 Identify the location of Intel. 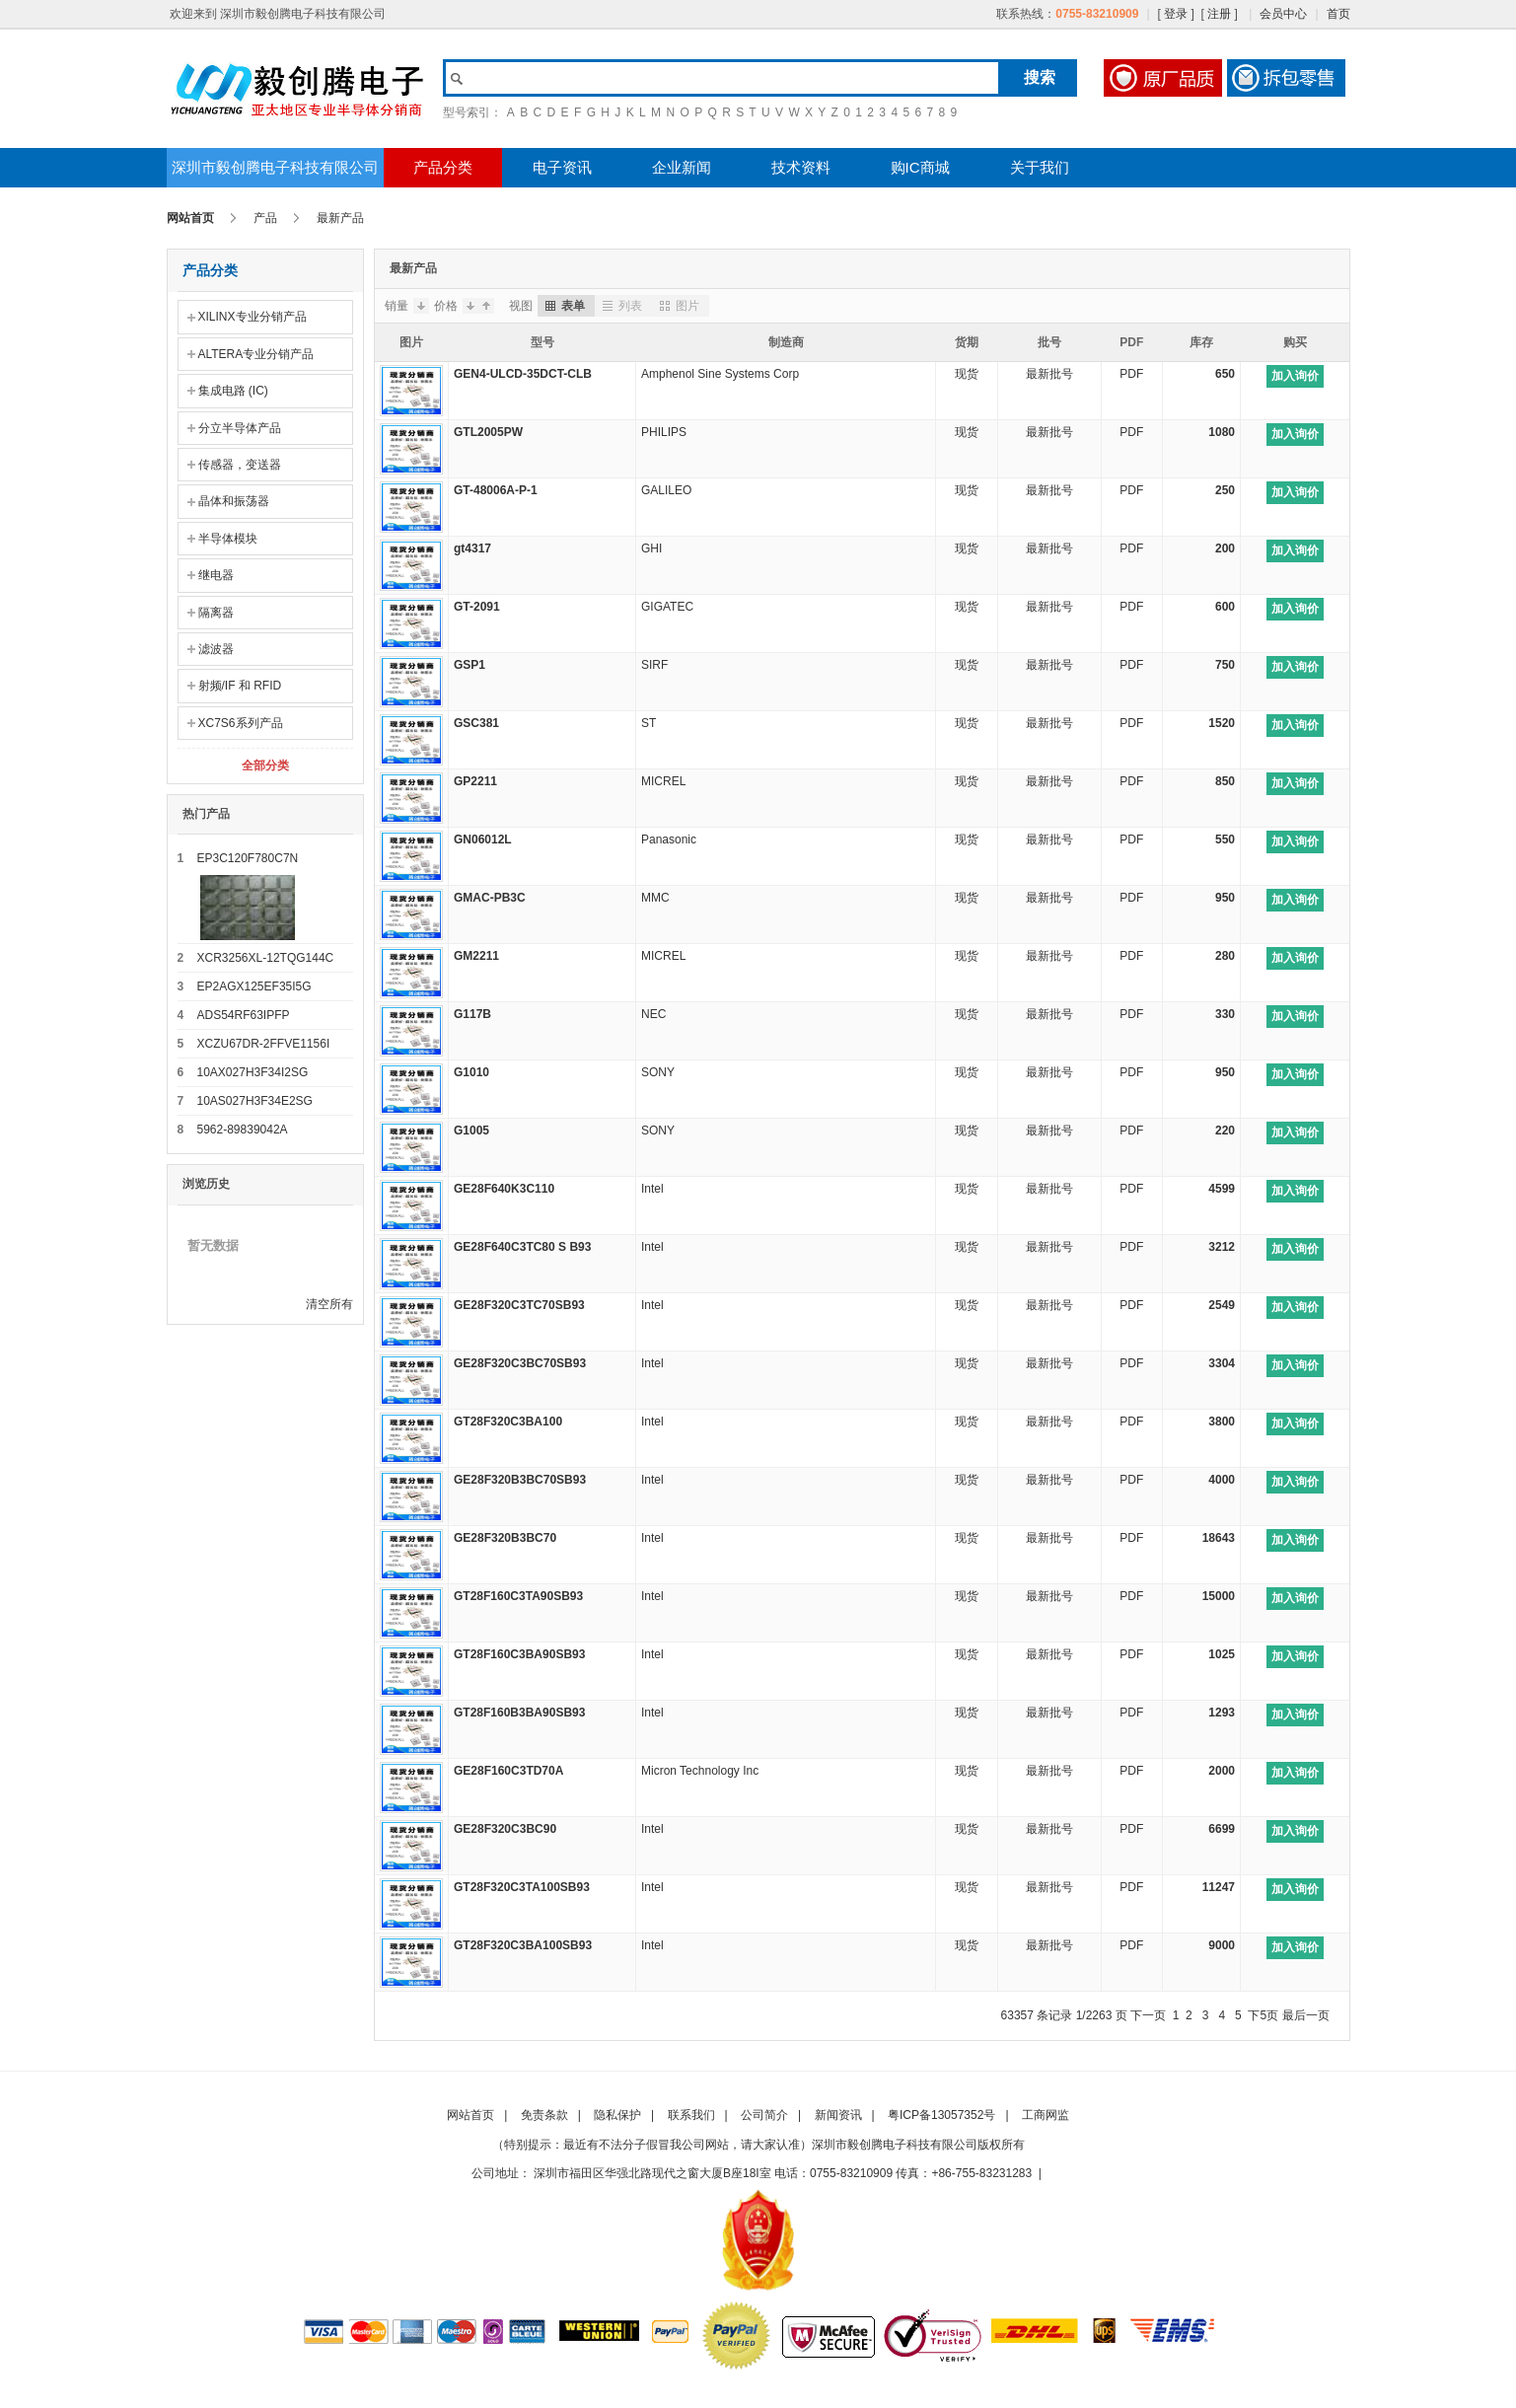
(652, 1189).